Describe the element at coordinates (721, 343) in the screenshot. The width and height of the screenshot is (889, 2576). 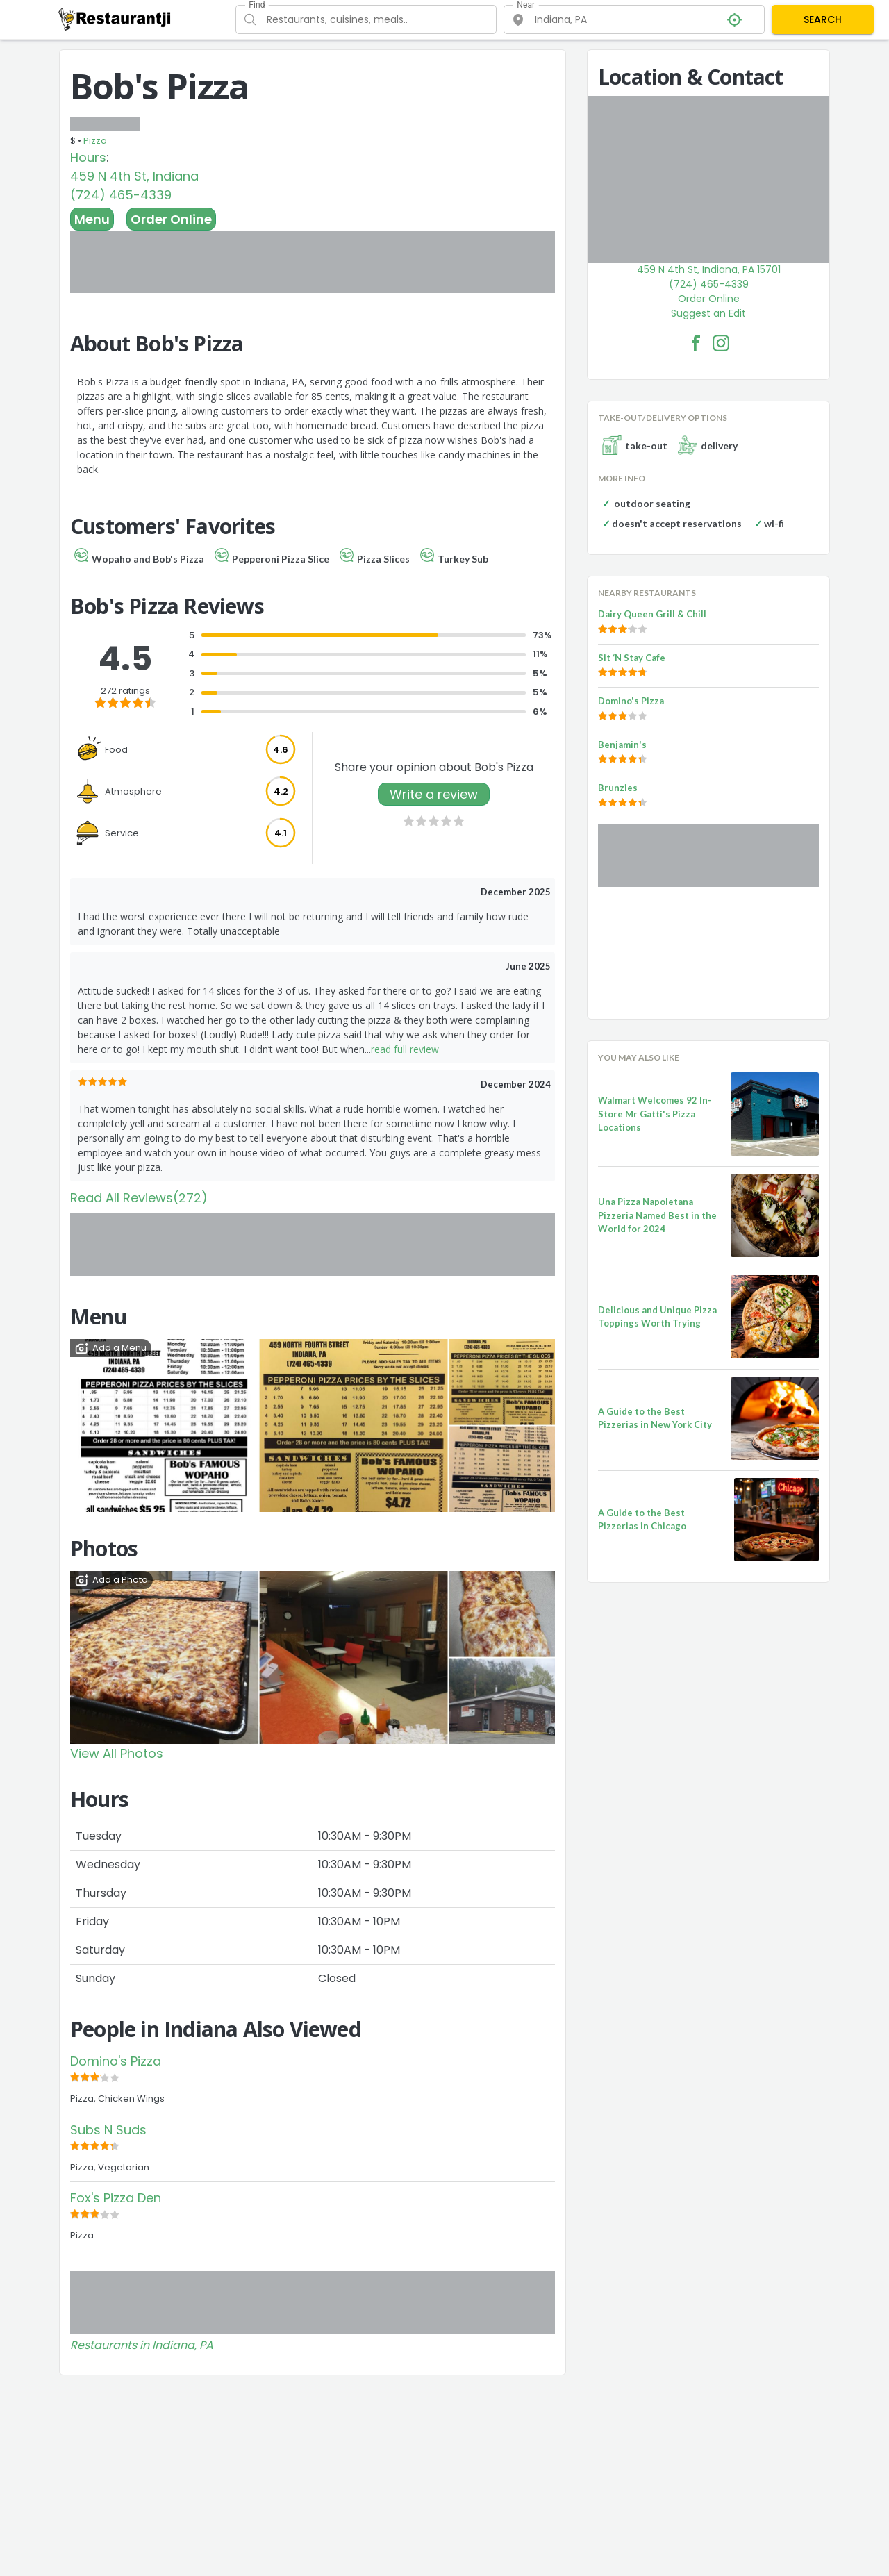
I see `[Bob's Pizza Facebook Instagram]` at that location.